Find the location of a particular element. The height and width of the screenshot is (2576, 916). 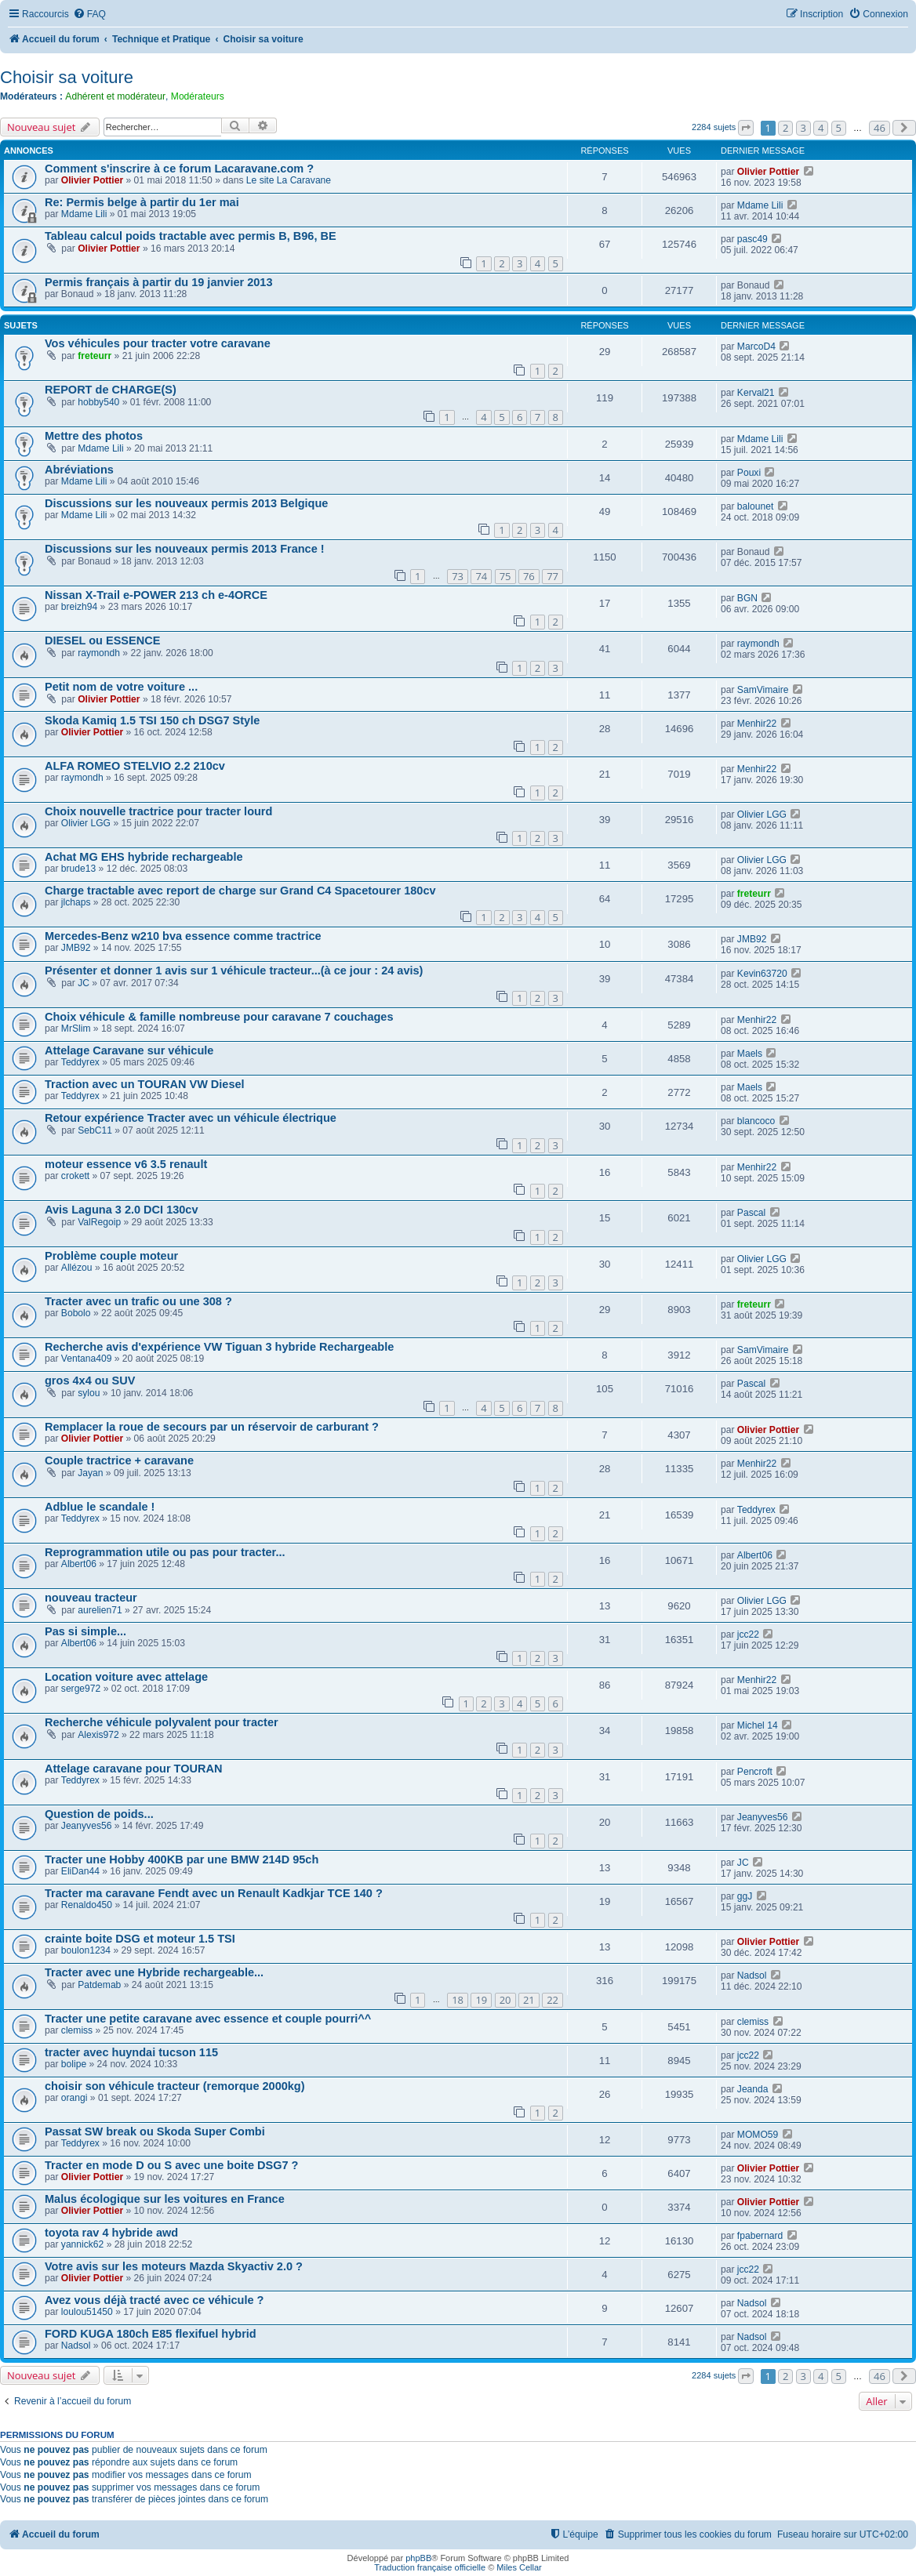

Attelage Caravane sur véhicule is located at coordinates (129, 1050).